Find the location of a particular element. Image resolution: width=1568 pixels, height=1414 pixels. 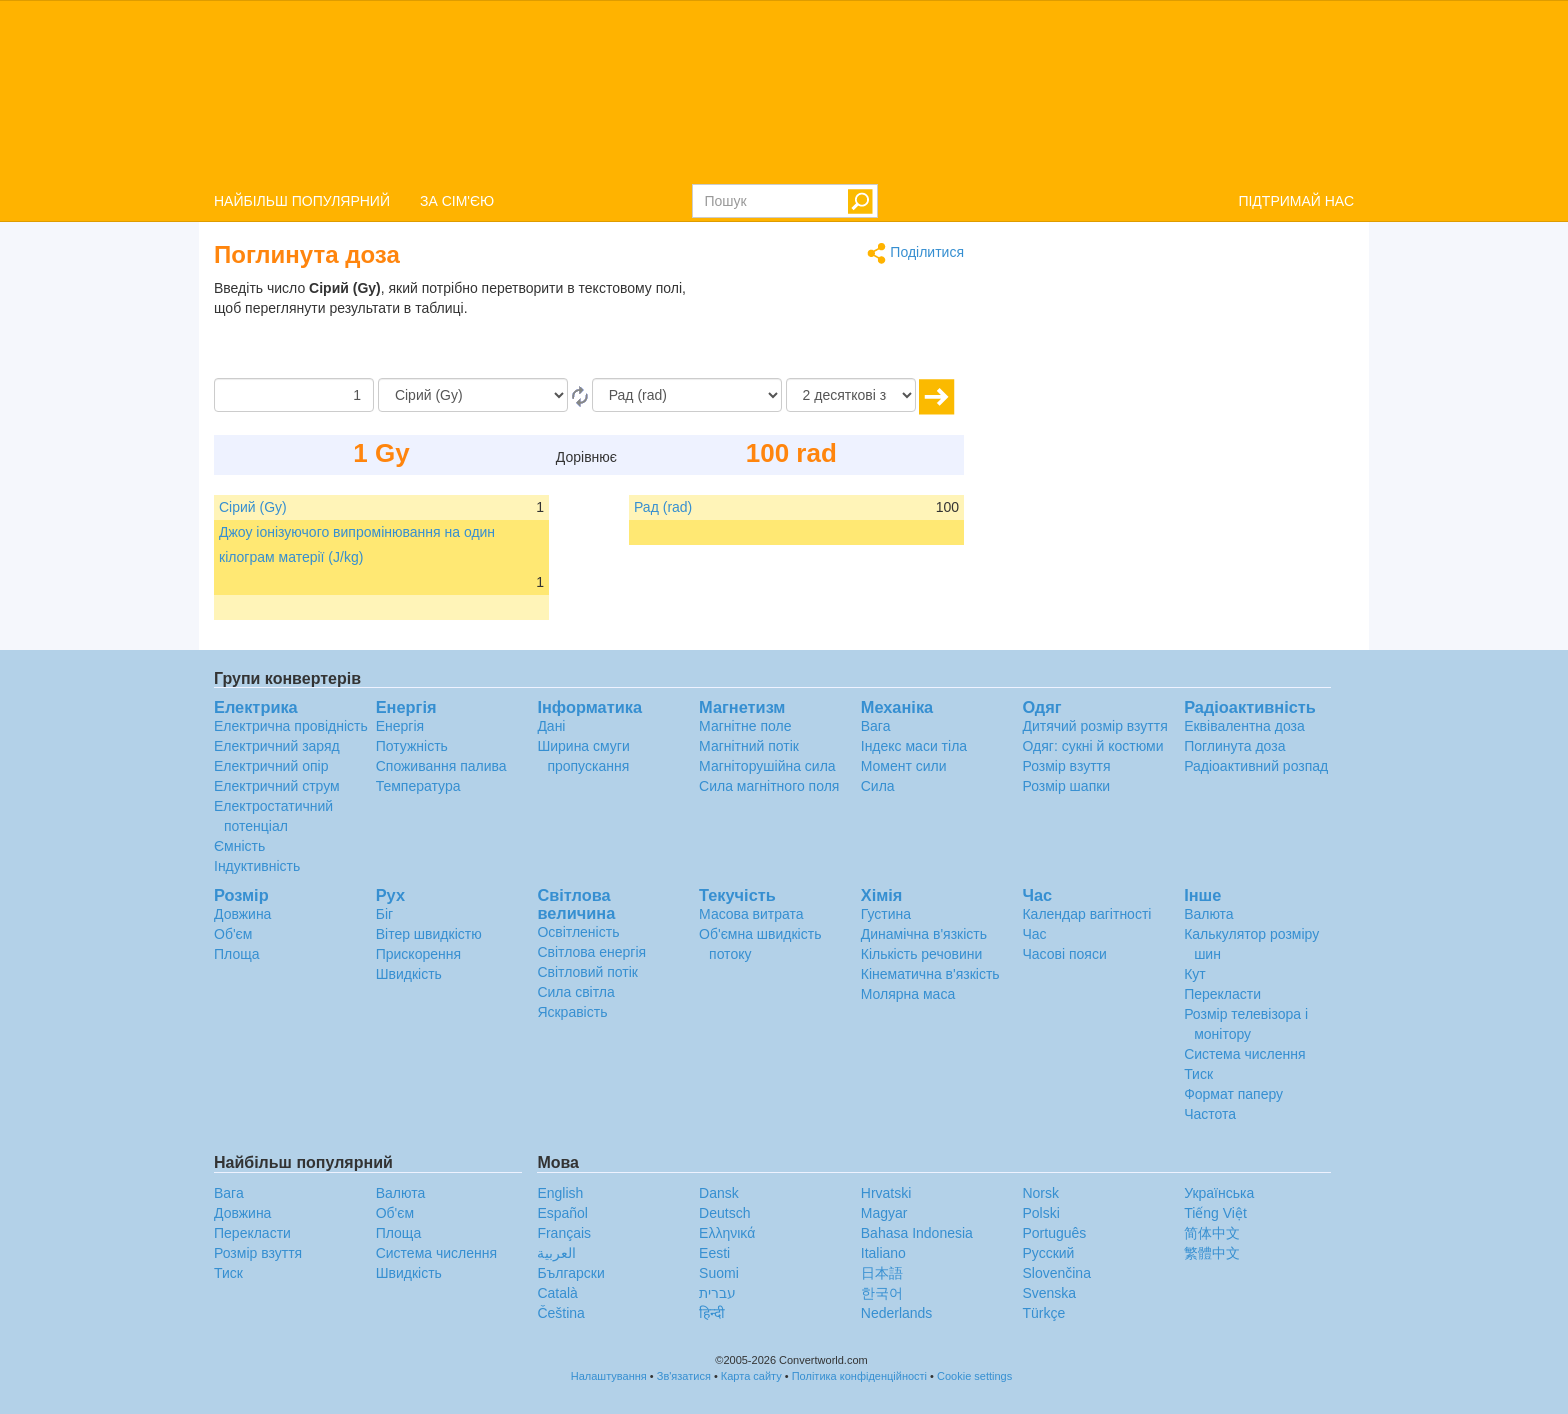

[в] is located at coordinates (687, 395).